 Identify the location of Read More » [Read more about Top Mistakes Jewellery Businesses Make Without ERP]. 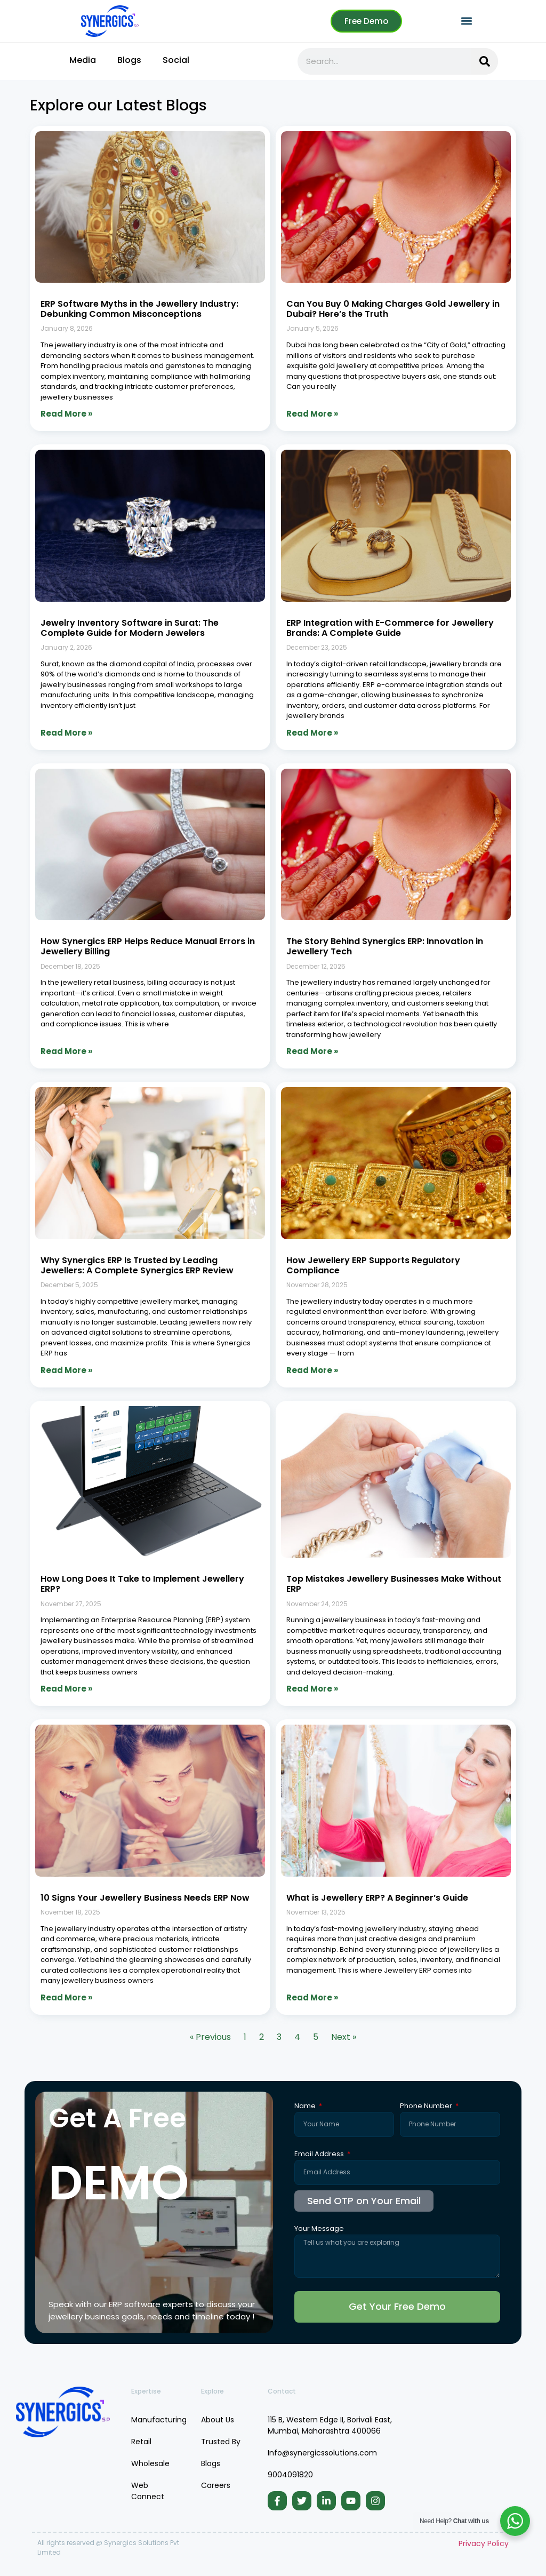
(312, 1688).